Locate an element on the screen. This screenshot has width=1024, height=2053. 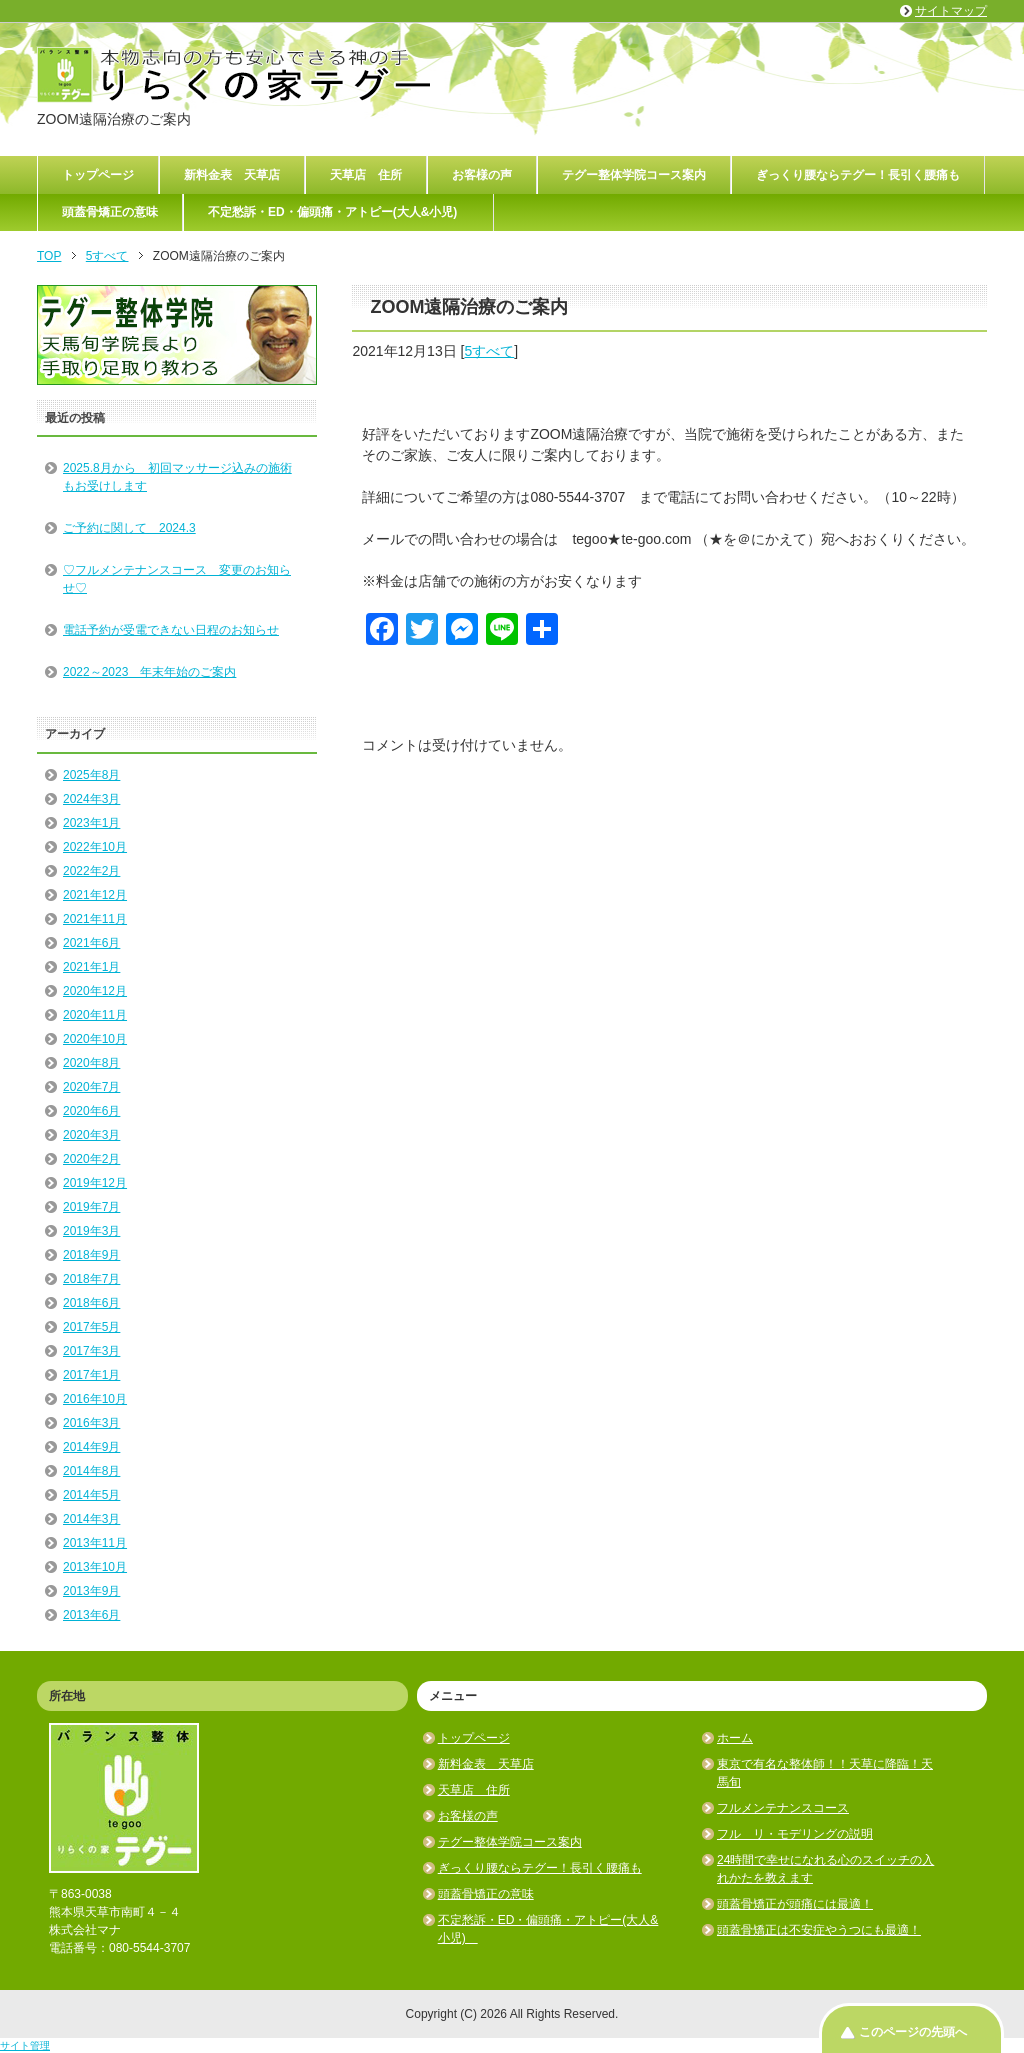
お客様の声 is located at coordinates (482, 175).